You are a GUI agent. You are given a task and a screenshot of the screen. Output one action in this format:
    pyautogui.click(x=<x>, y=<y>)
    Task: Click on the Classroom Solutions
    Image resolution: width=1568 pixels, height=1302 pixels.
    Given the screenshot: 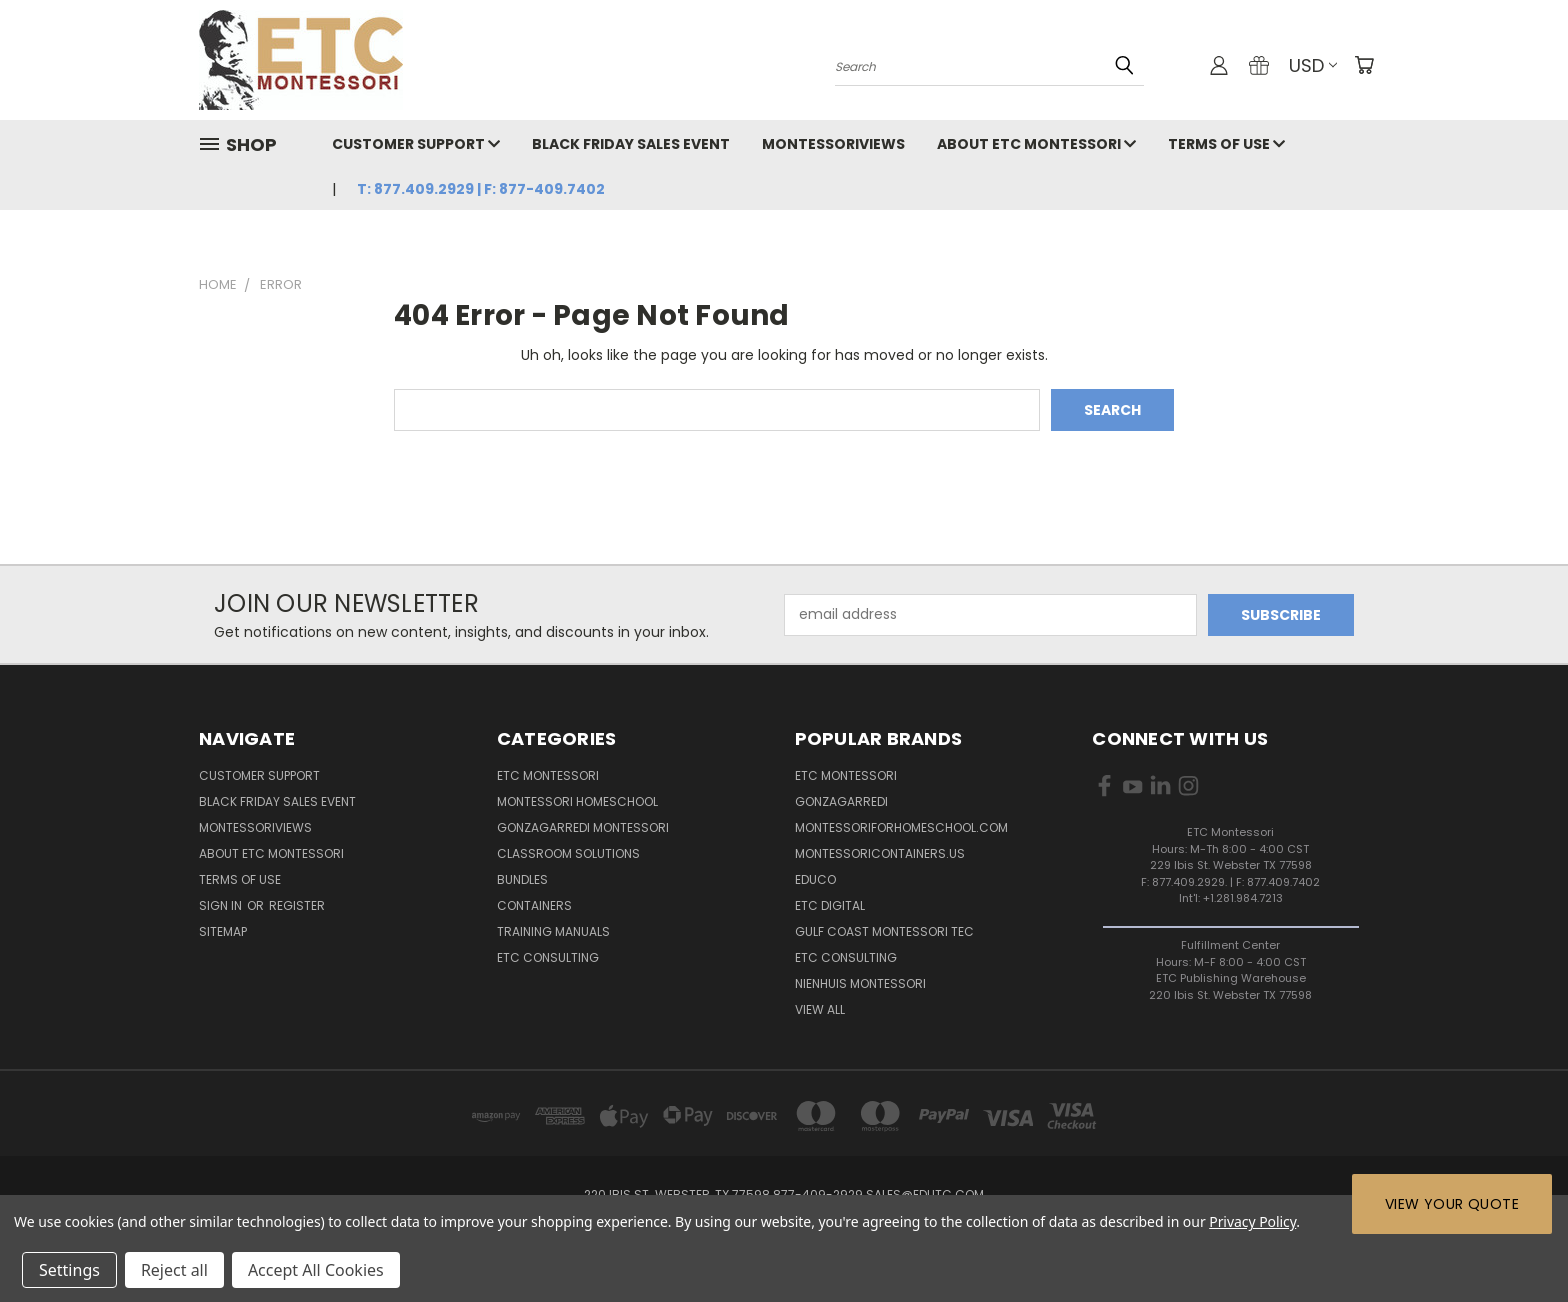 What is the action you would take?
    pyautogui.click(x=568, y=853)
    